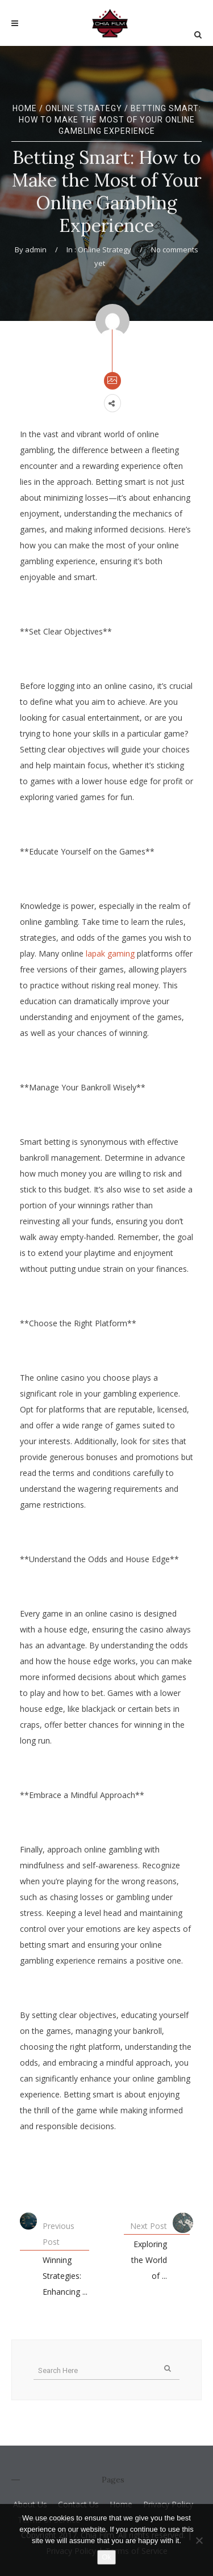 This screenshot has height=2576, width=213. Describe the element at coordinates (198, 2540) in the screenshot. I see `[No]` at that location.